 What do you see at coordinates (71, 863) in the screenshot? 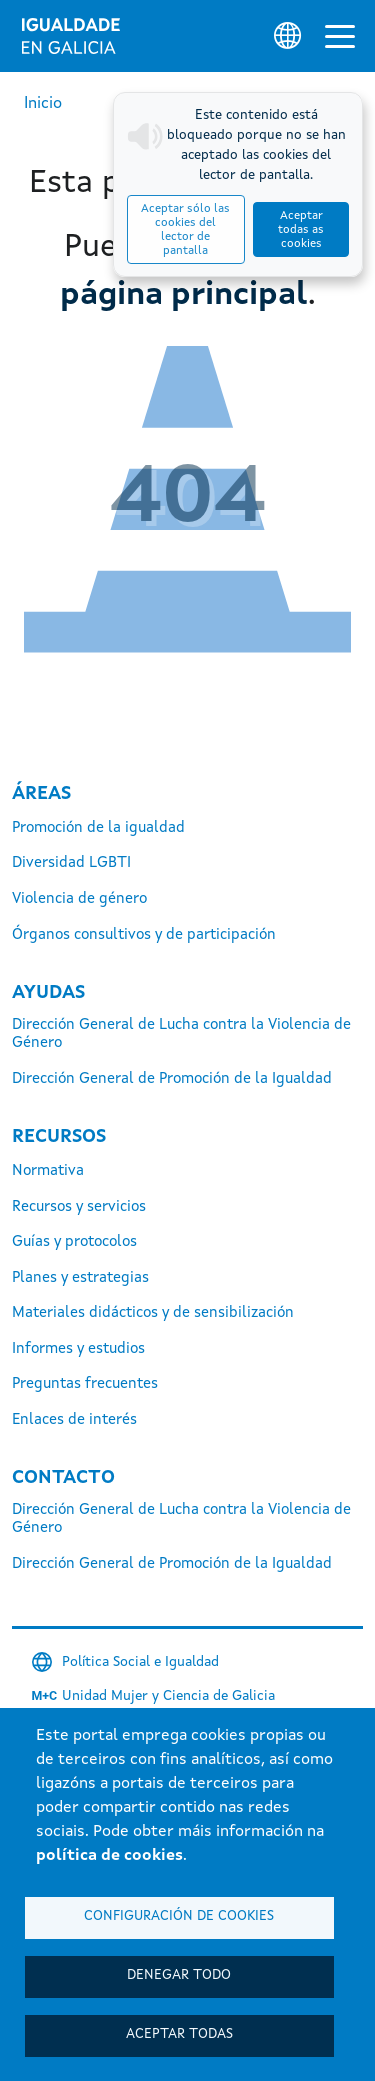
I see `Diversidad LGBTI` at bounding box center [71, 863].